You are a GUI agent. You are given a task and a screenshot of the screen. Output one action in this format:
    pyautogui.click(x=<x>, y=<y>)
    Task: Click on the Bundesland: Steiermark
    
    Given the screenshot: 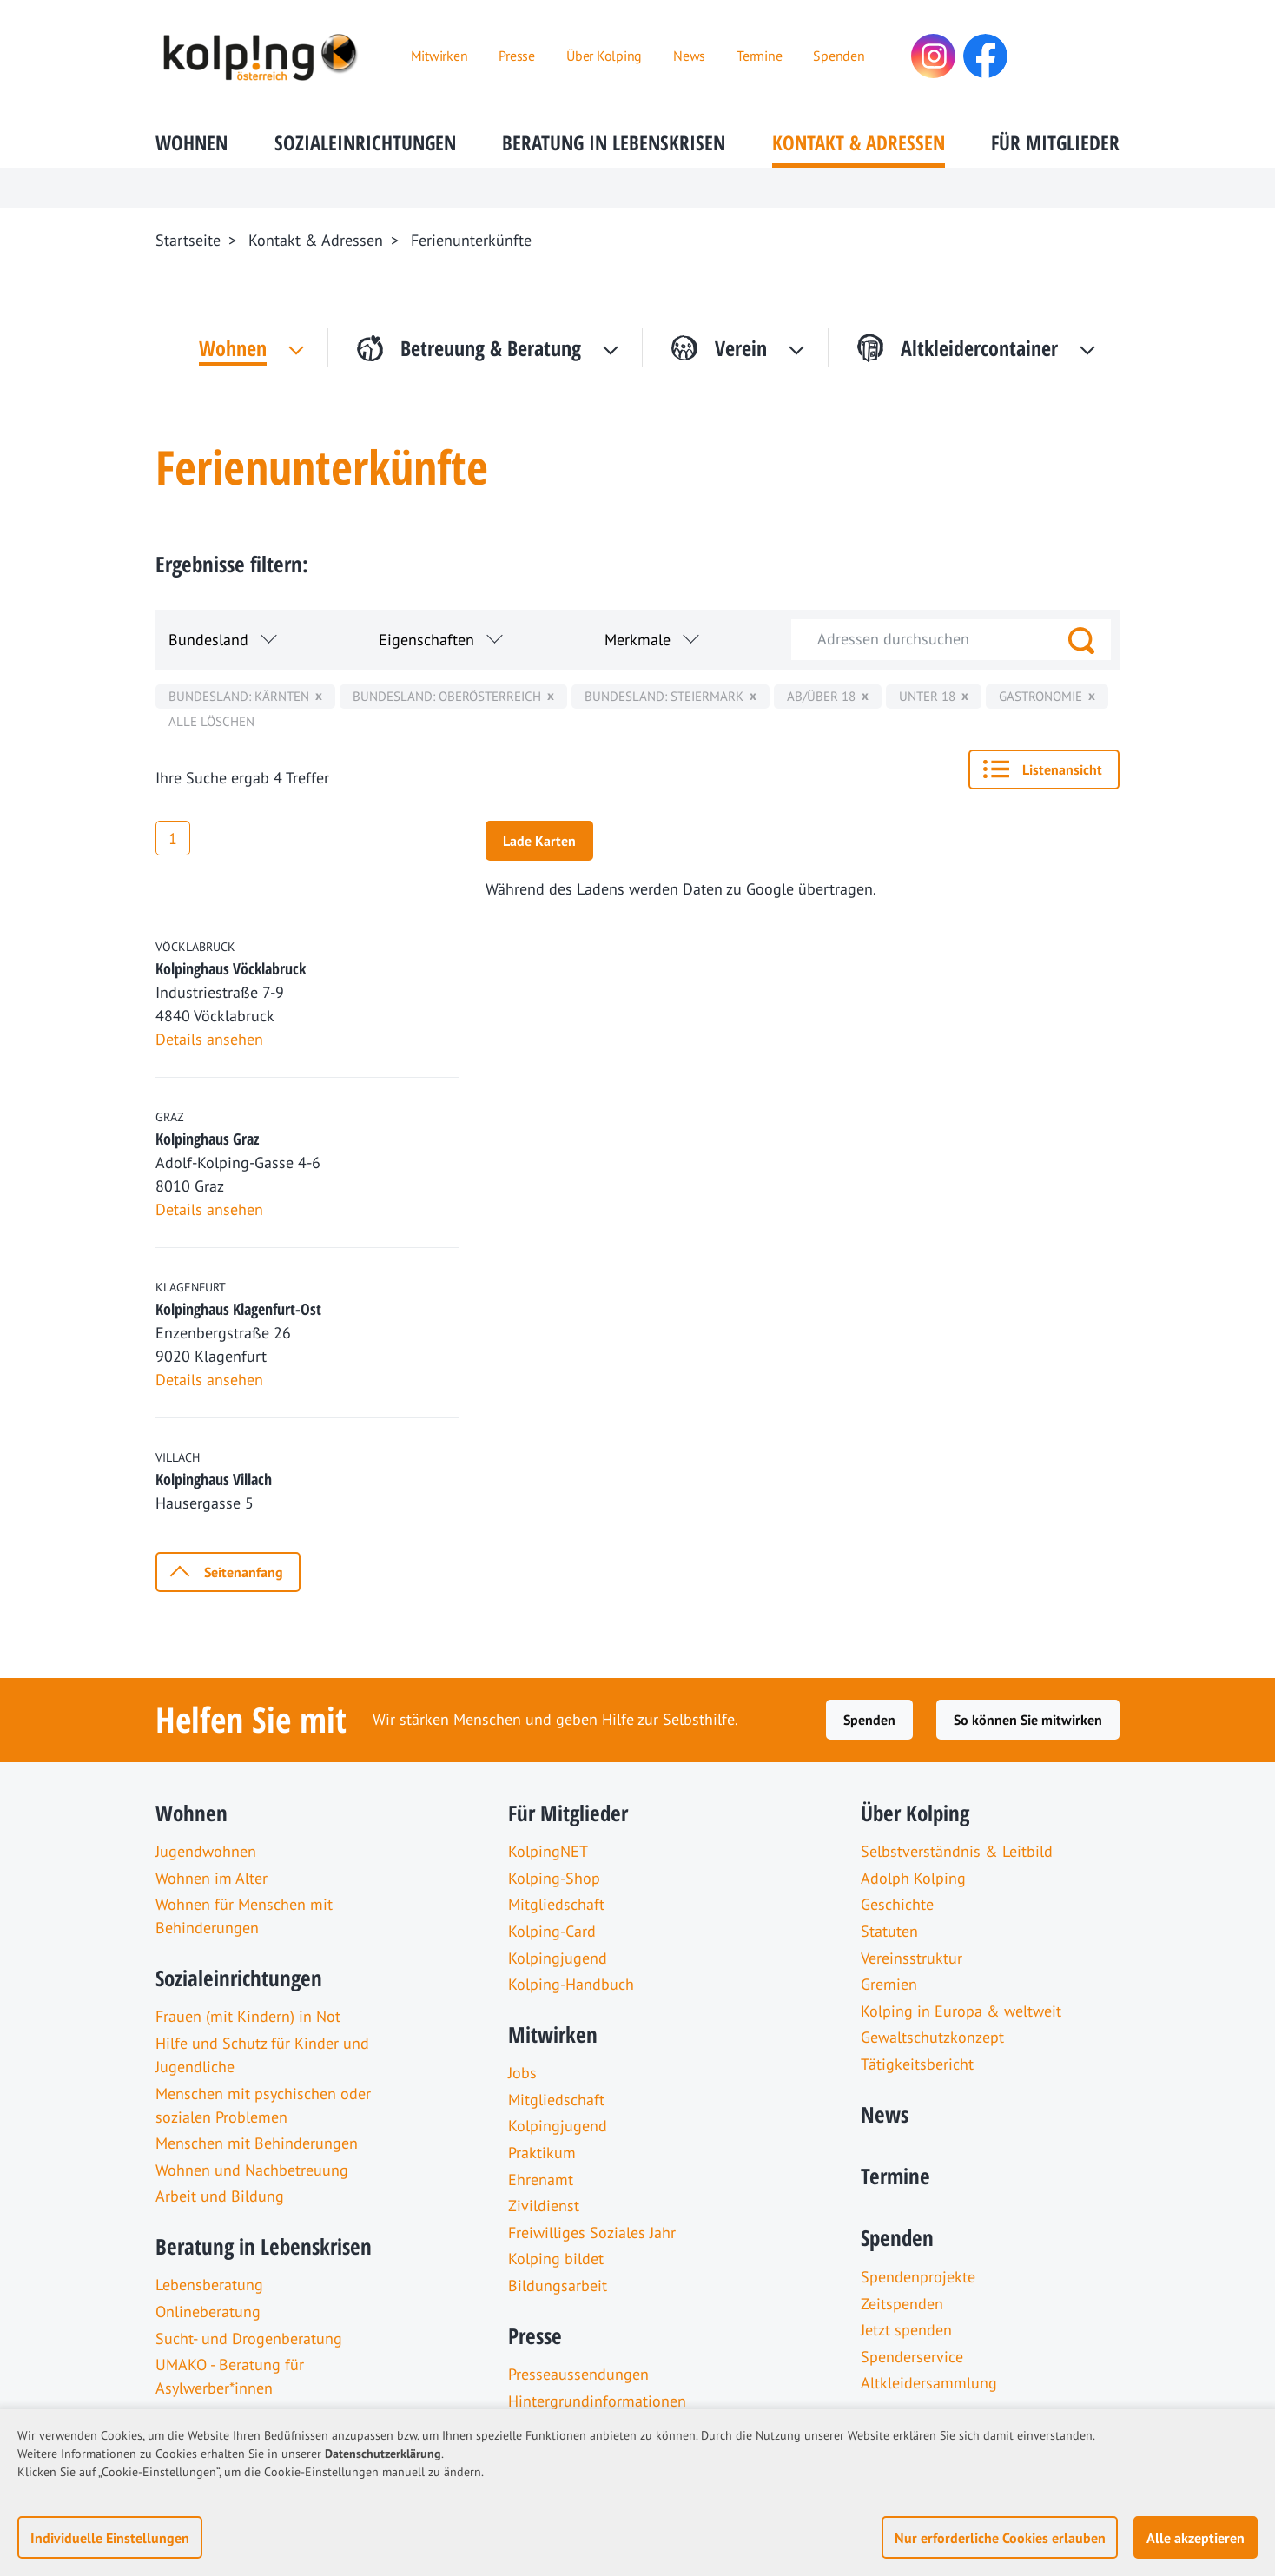 What is the action you would take?
    pyautogui.click(x=664, y=696)
    